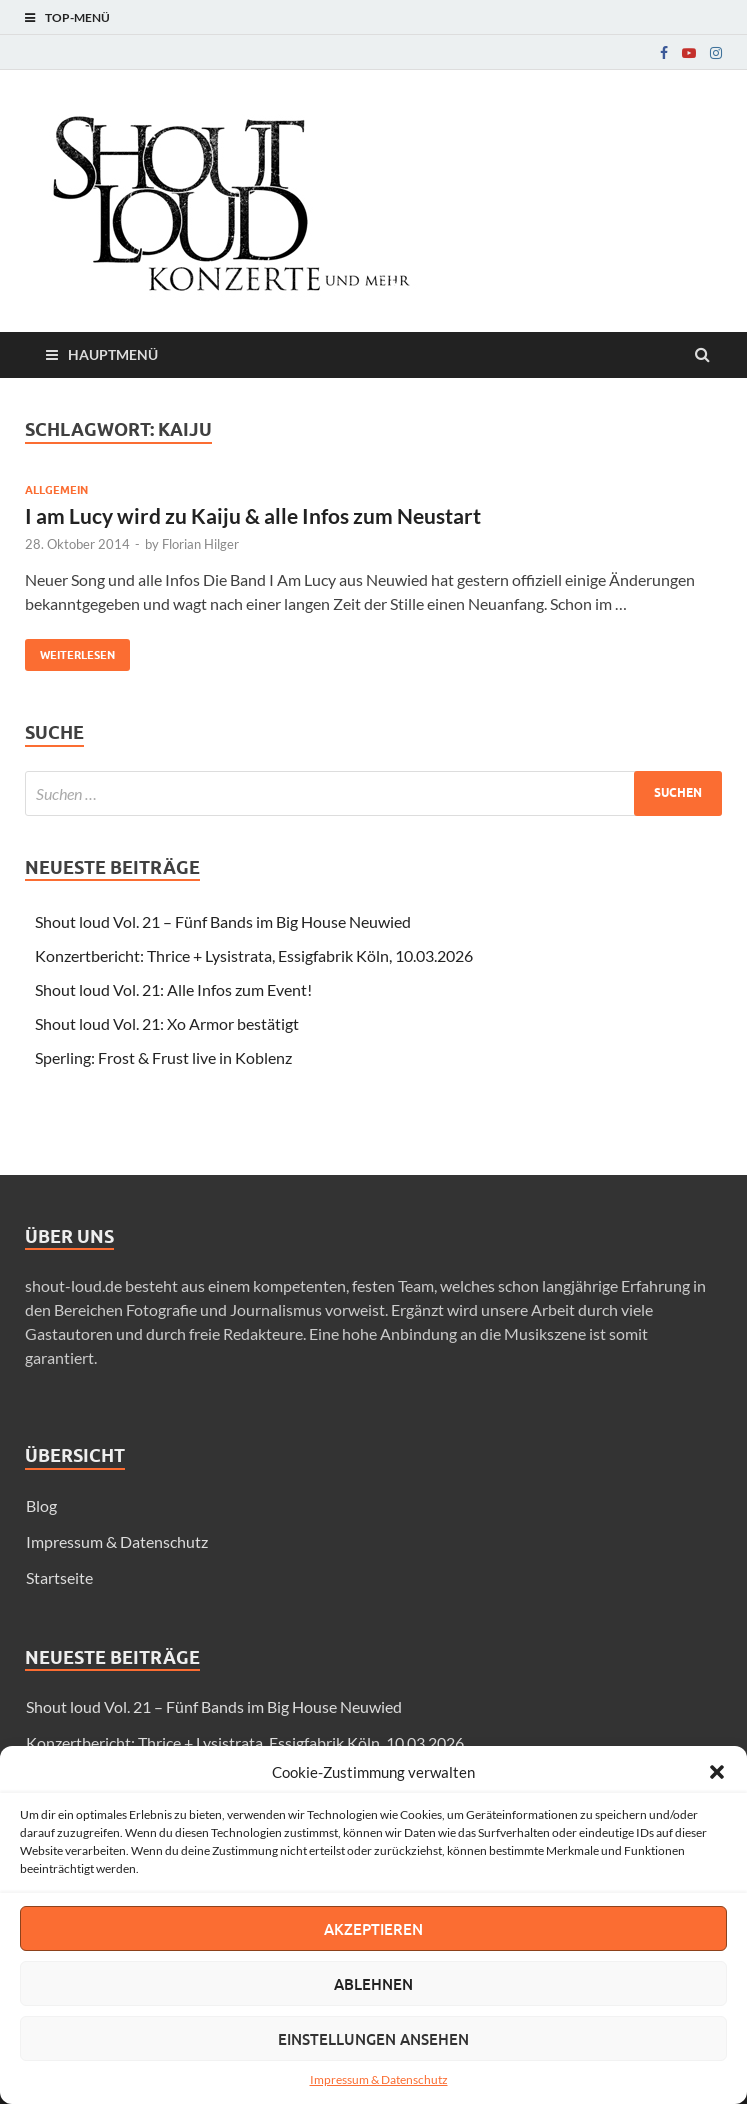 The height and width of the screenshot is (2104, 747). What do you see at coordinates (113, 354) in the screenshot?
I see `Hauptmenü` at bounding box center [113, 354].